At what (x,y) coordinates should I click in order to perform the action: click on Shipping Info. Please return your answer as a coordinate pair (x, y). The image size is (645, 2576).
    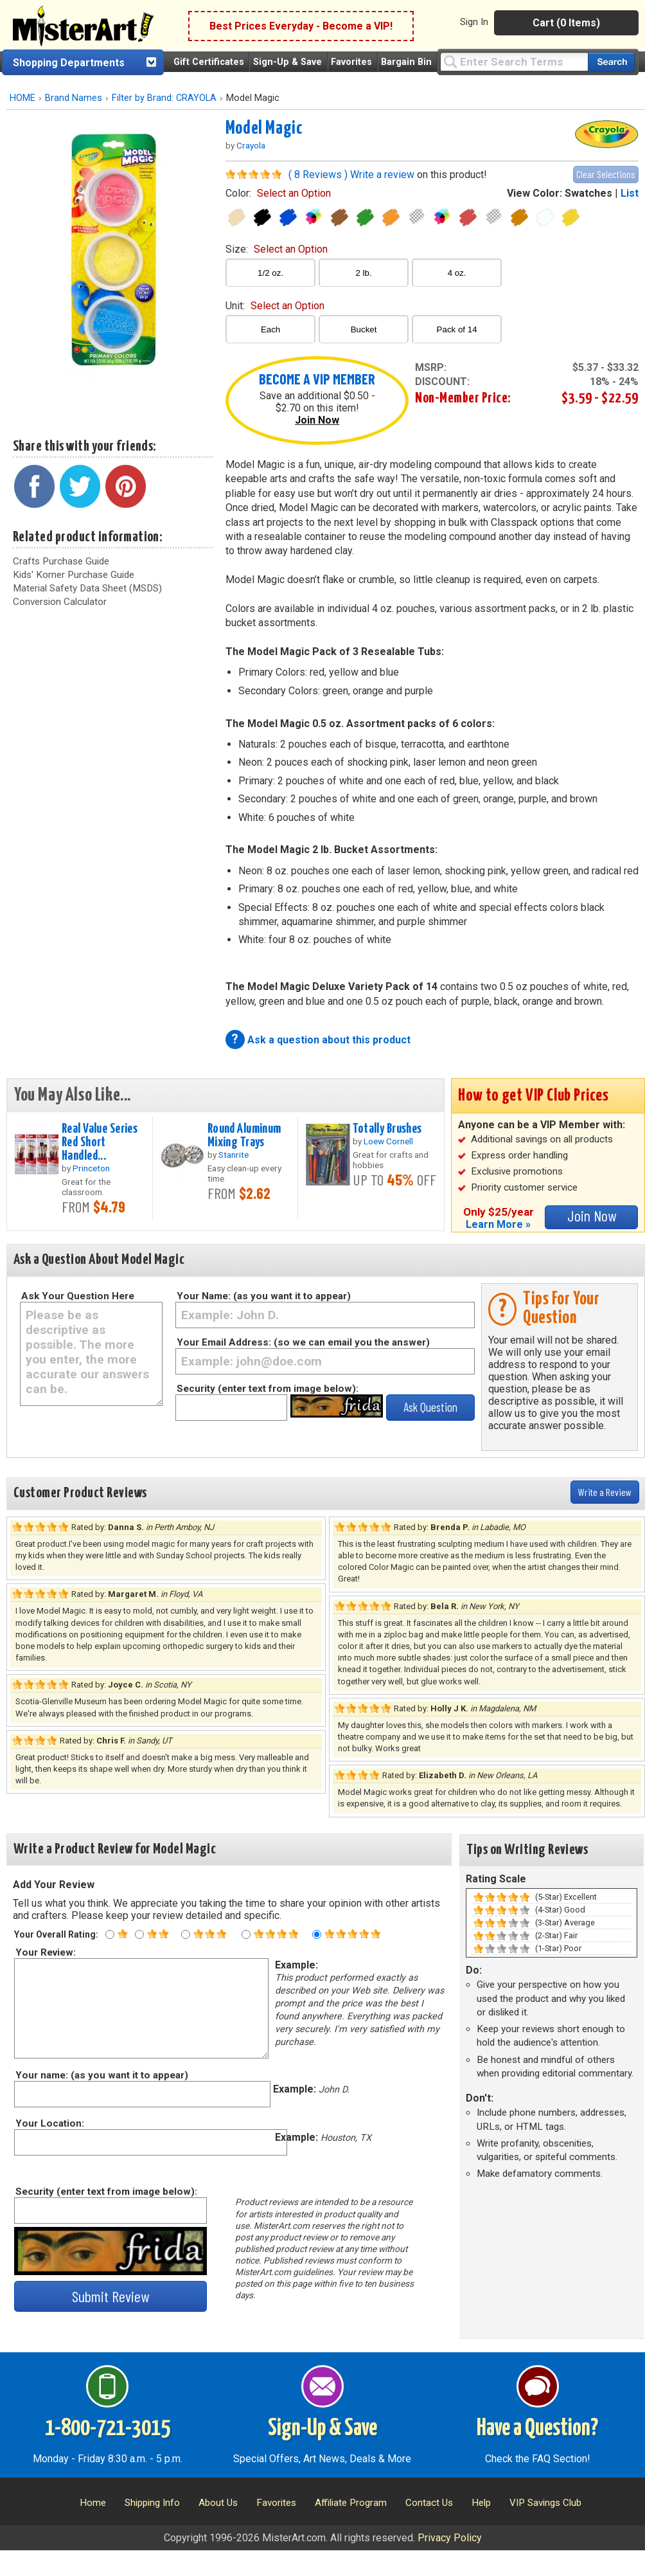
    Looking at the image, I should click on (152, 2502).